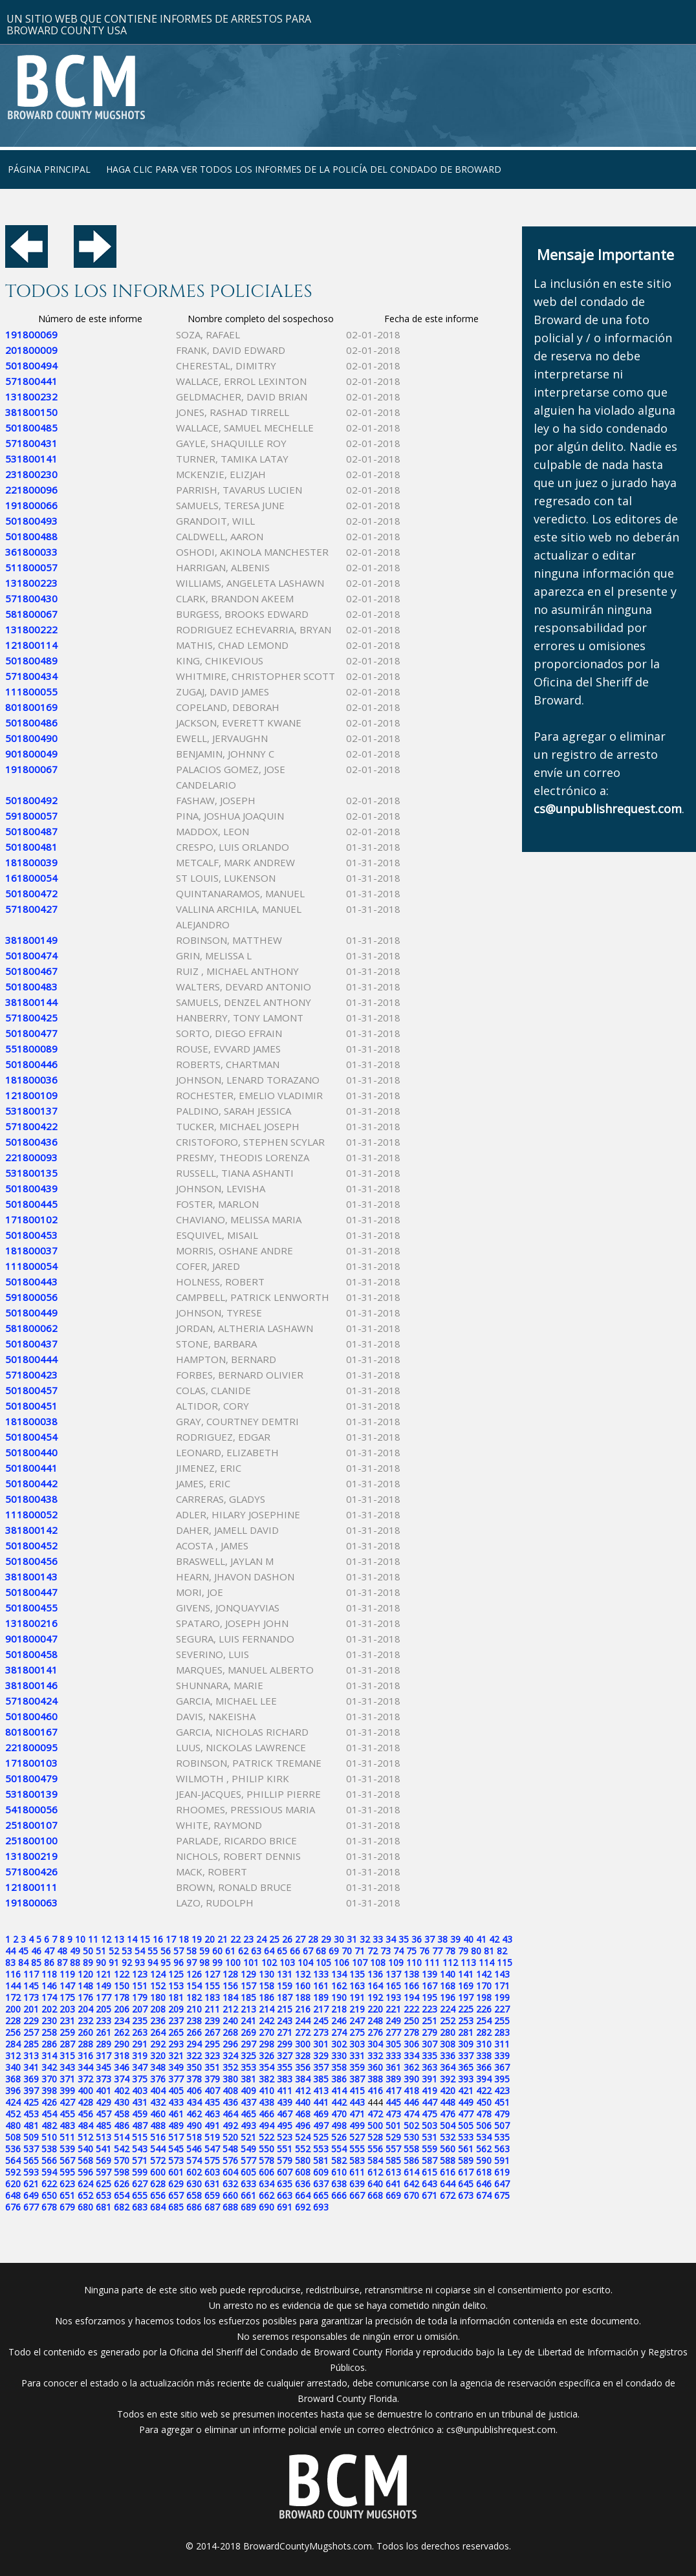 The width and height of the screenshot is (696, 2576). I want to click on 405, so click(176, 2090).